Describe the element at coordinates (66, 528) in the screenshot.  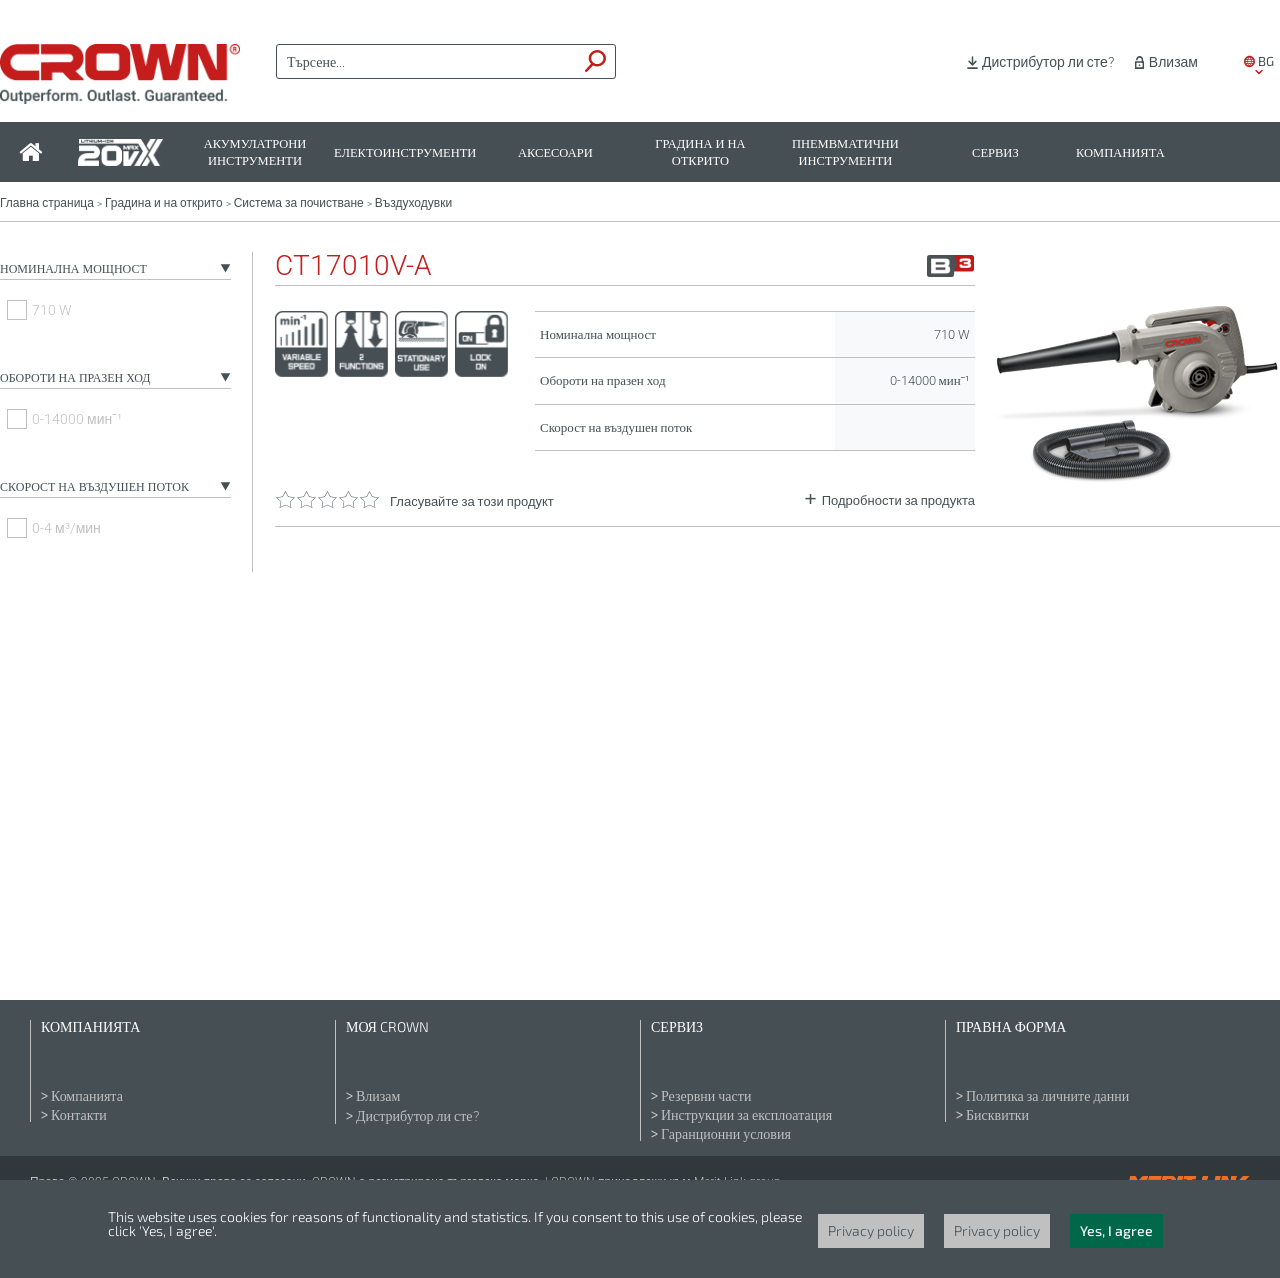
I see `0-4 м³/мин` at that location.